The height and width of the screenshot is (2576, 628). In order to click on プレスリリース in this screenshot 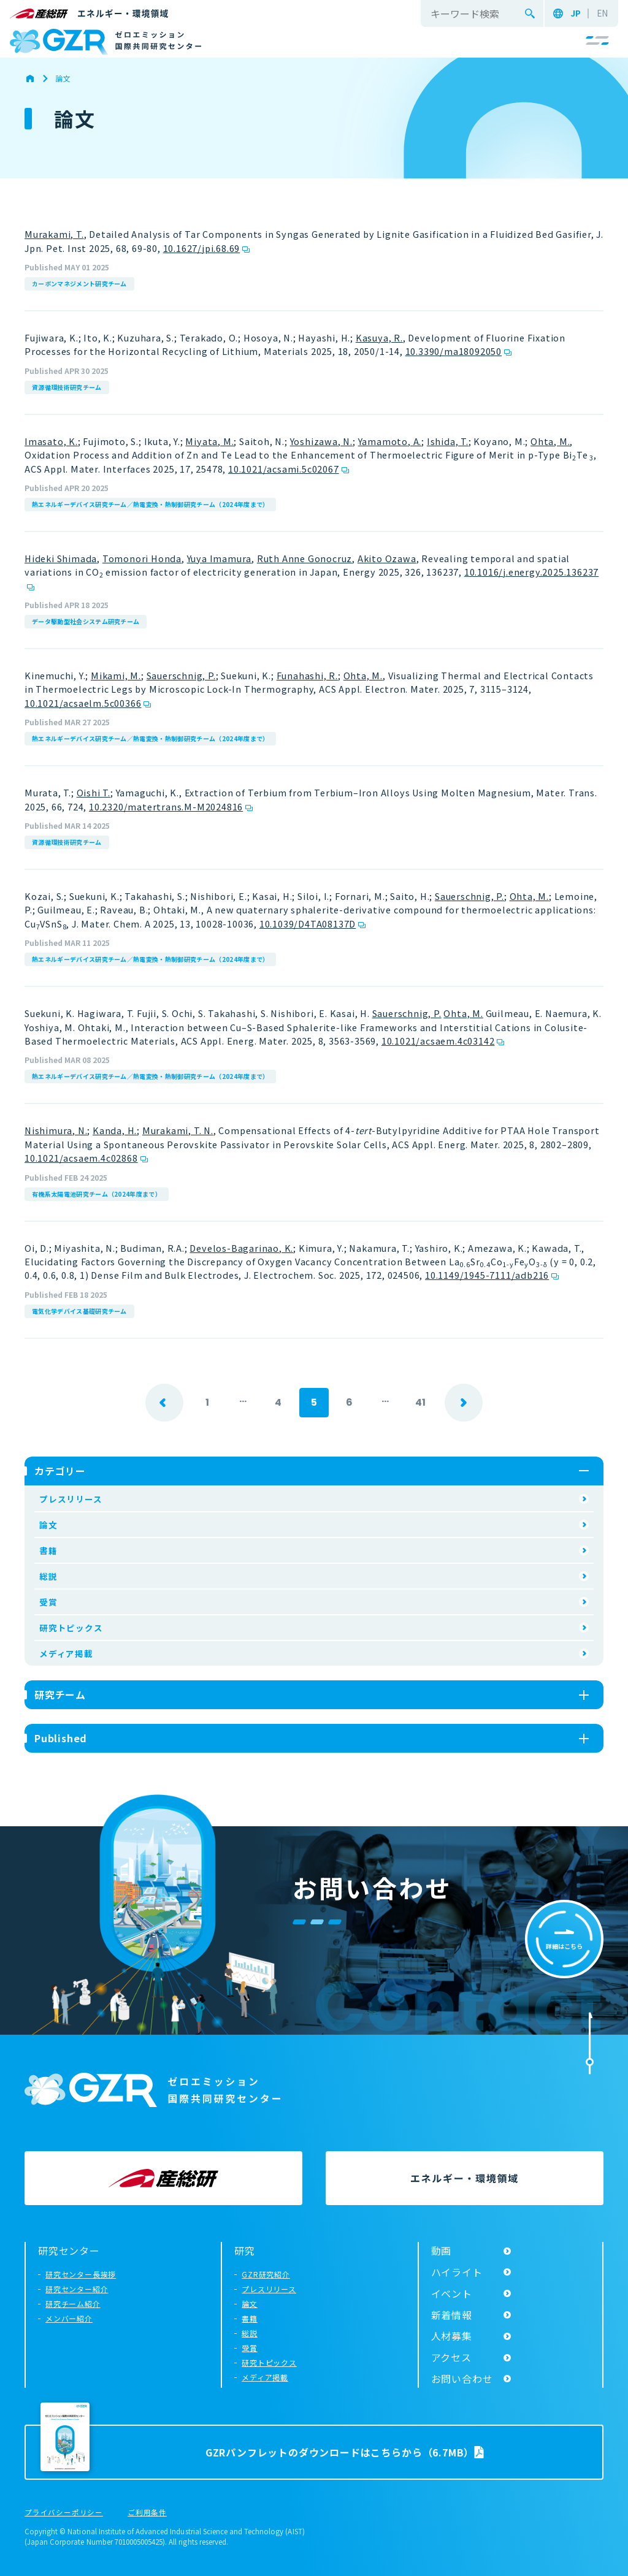, I will do `click(70, 1499)`.